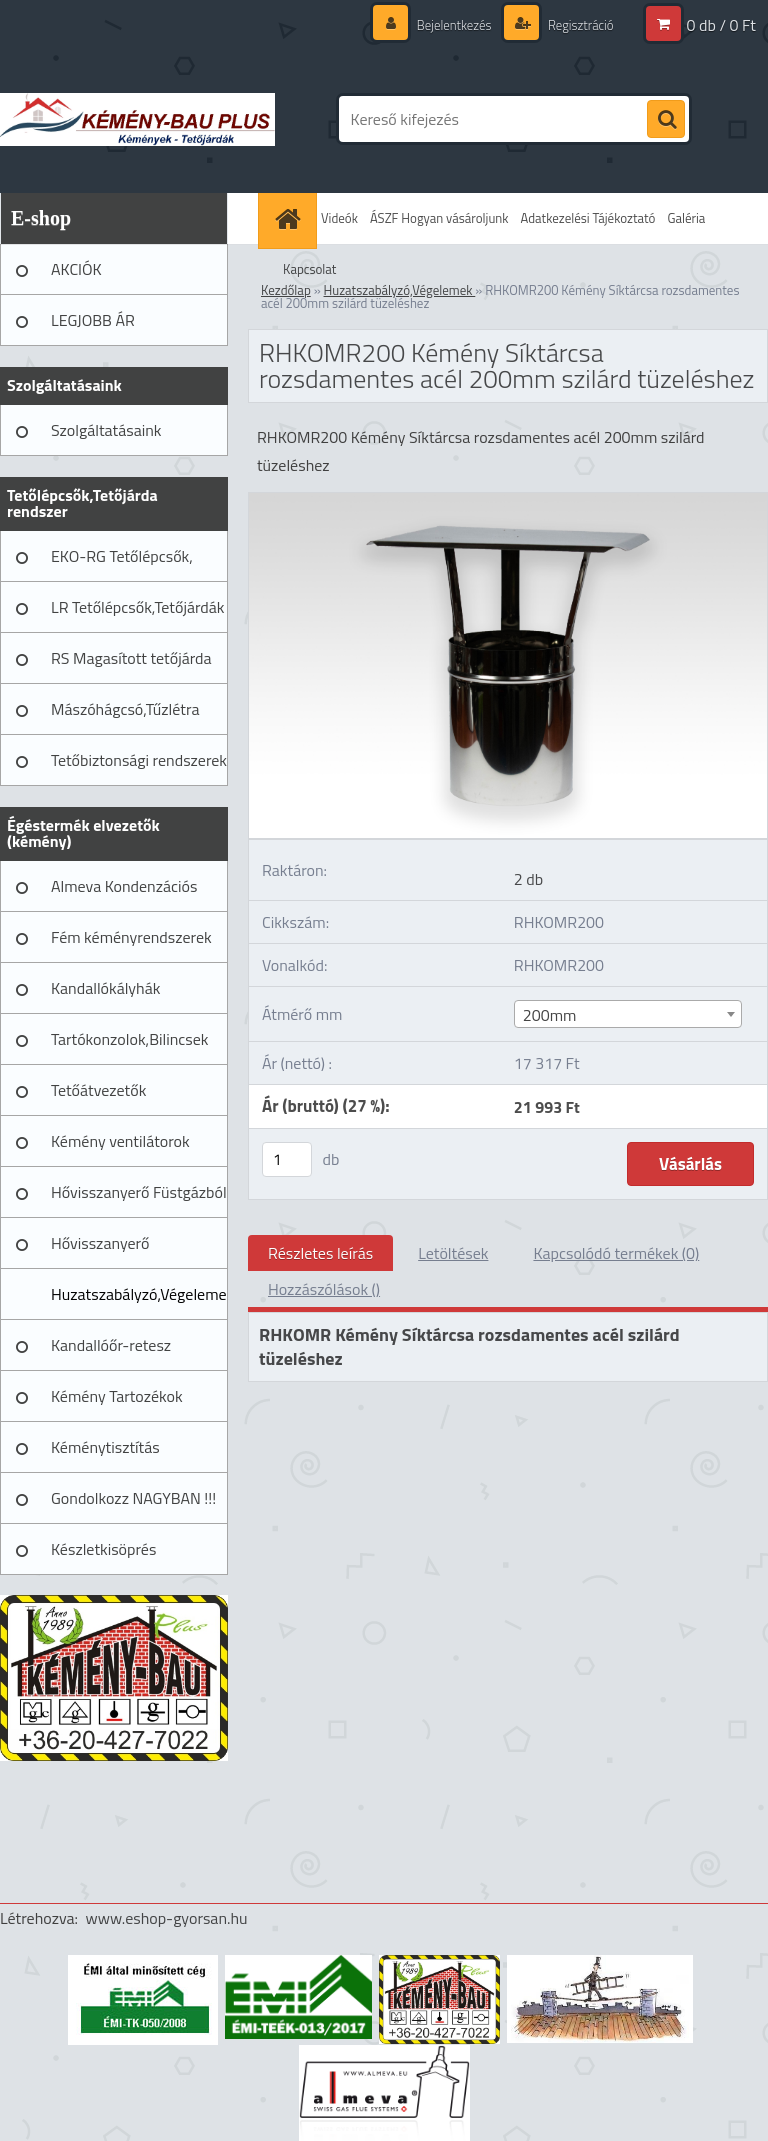  Describe the element at coordinates (439, 218) in the screenshot. I see `ÁSZF Hogyan vásároljunk` at that location.